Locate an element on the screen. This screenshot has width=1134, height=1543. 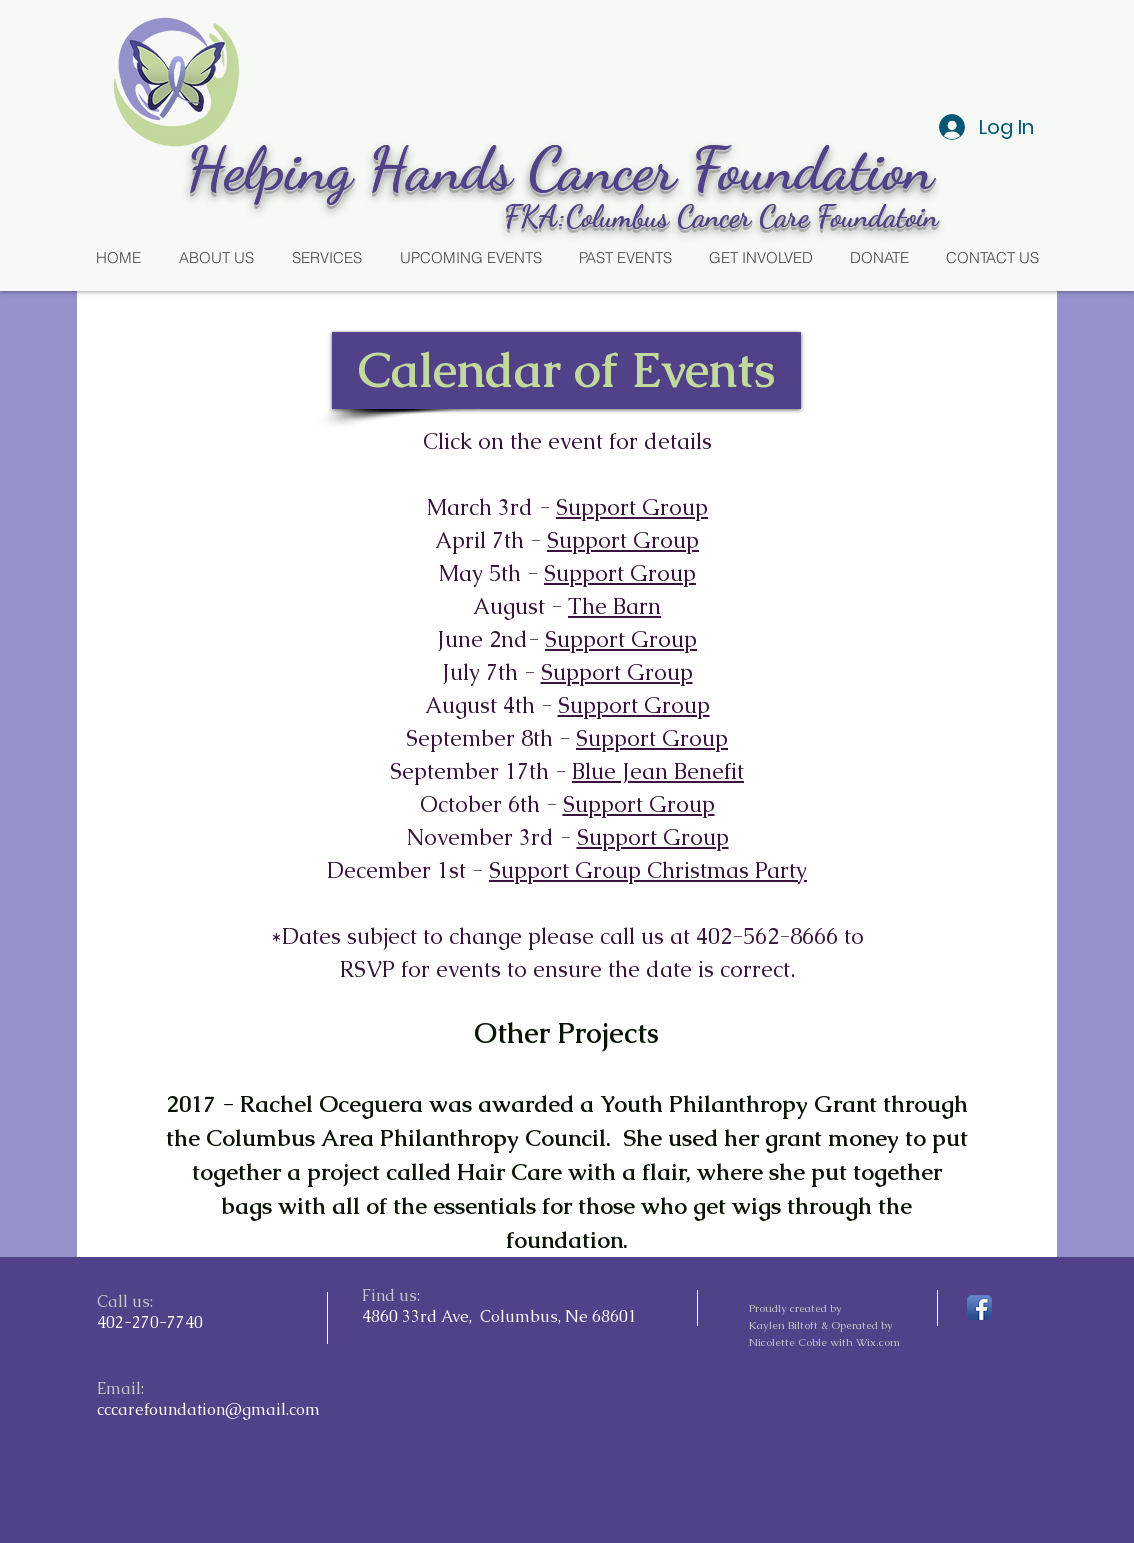
Blue Jean Benefit is located at coordinates (658, 771).